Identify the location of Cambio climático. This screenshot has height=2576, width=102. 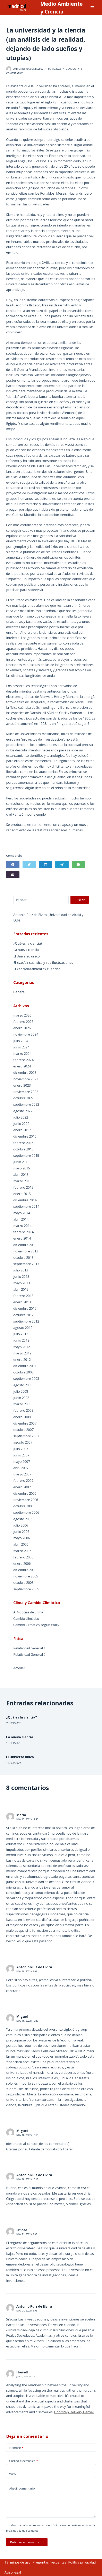
(26, 1618).